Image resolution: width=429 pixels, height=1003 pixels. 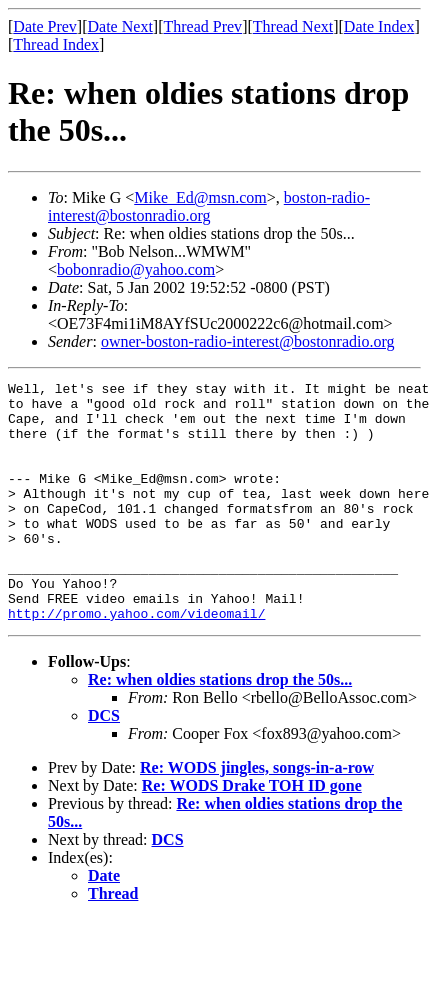 I want to click on Date Prev, so click(x=45, y=26).